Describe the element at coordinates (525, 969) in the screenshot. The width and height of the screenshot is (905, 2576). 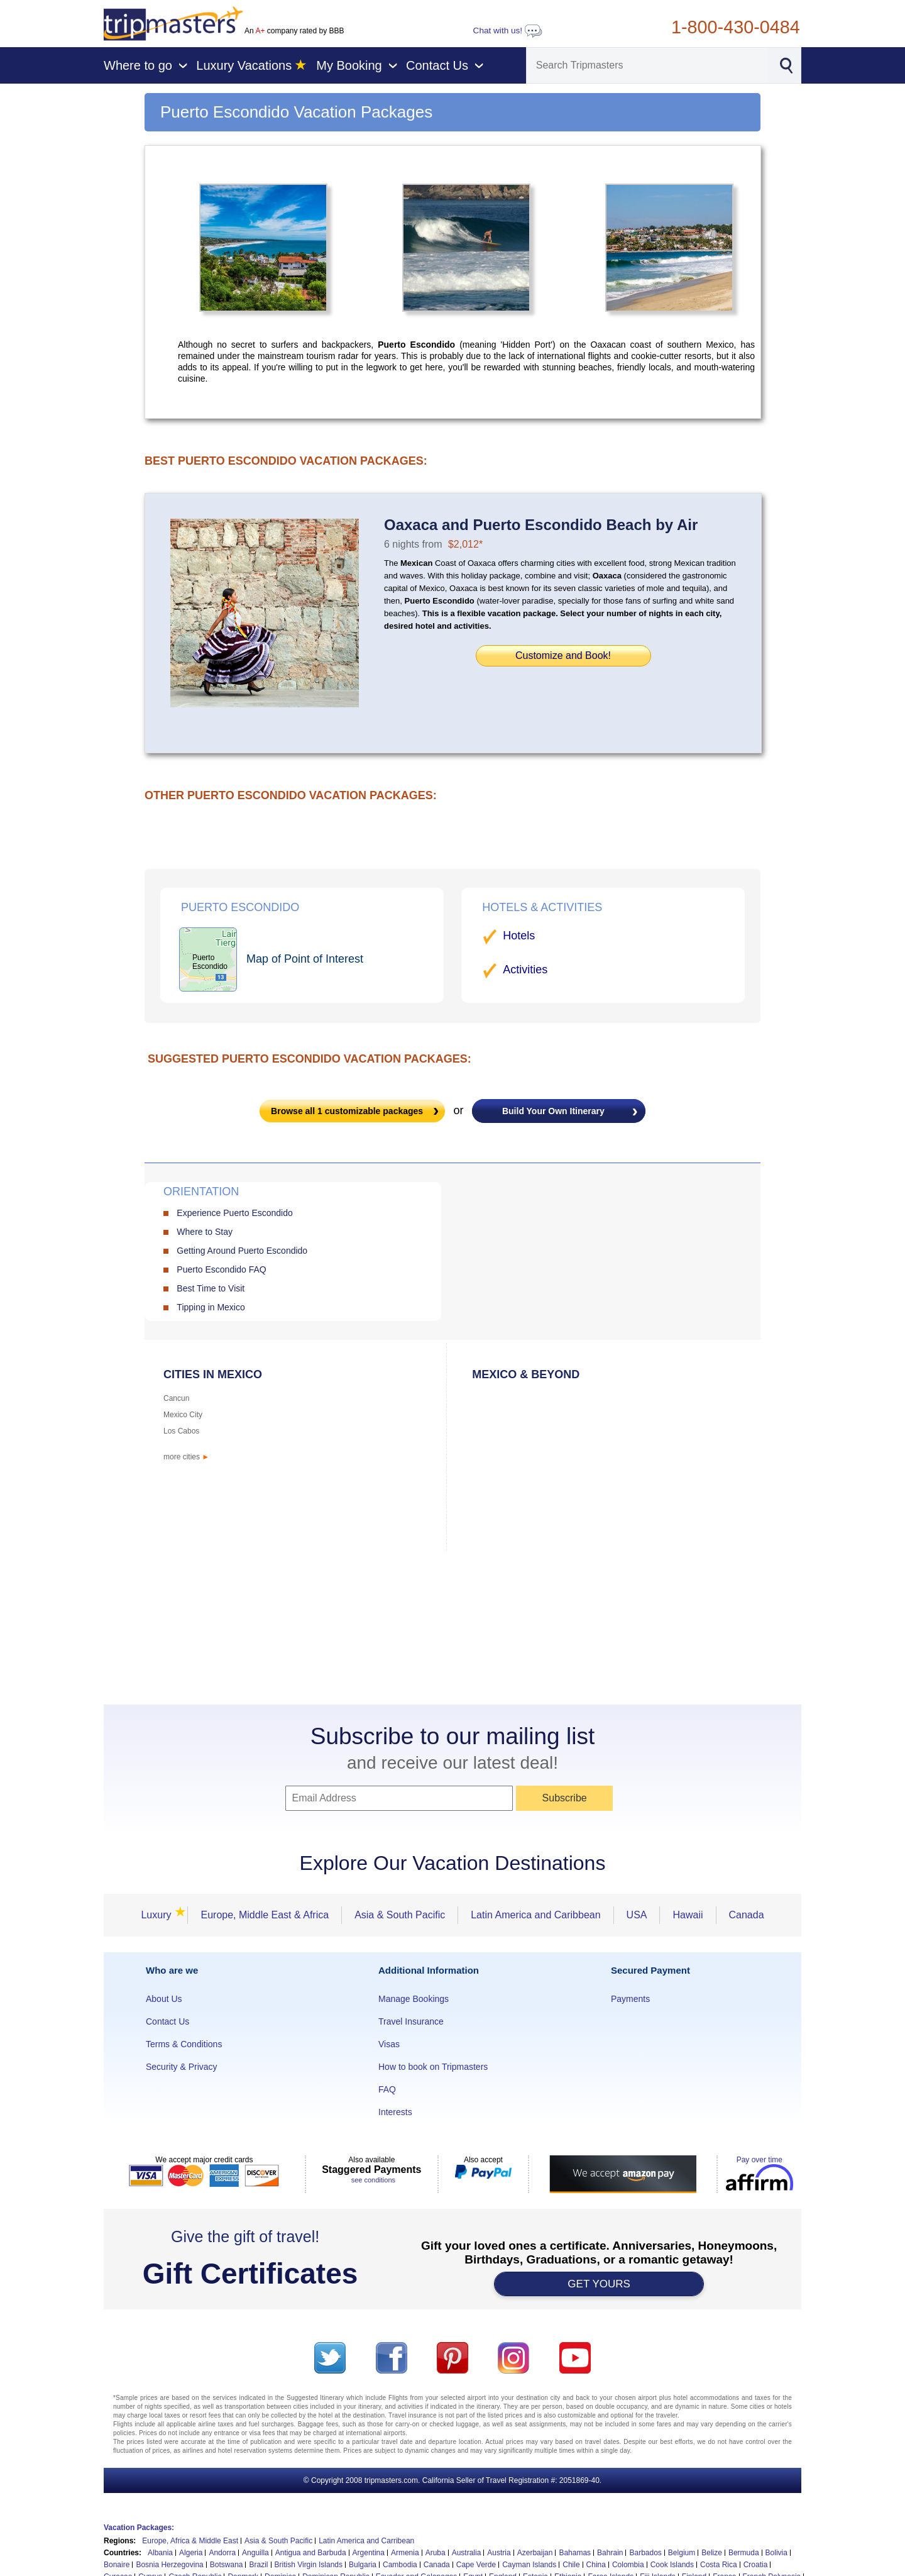
I see `Activities` at that location.